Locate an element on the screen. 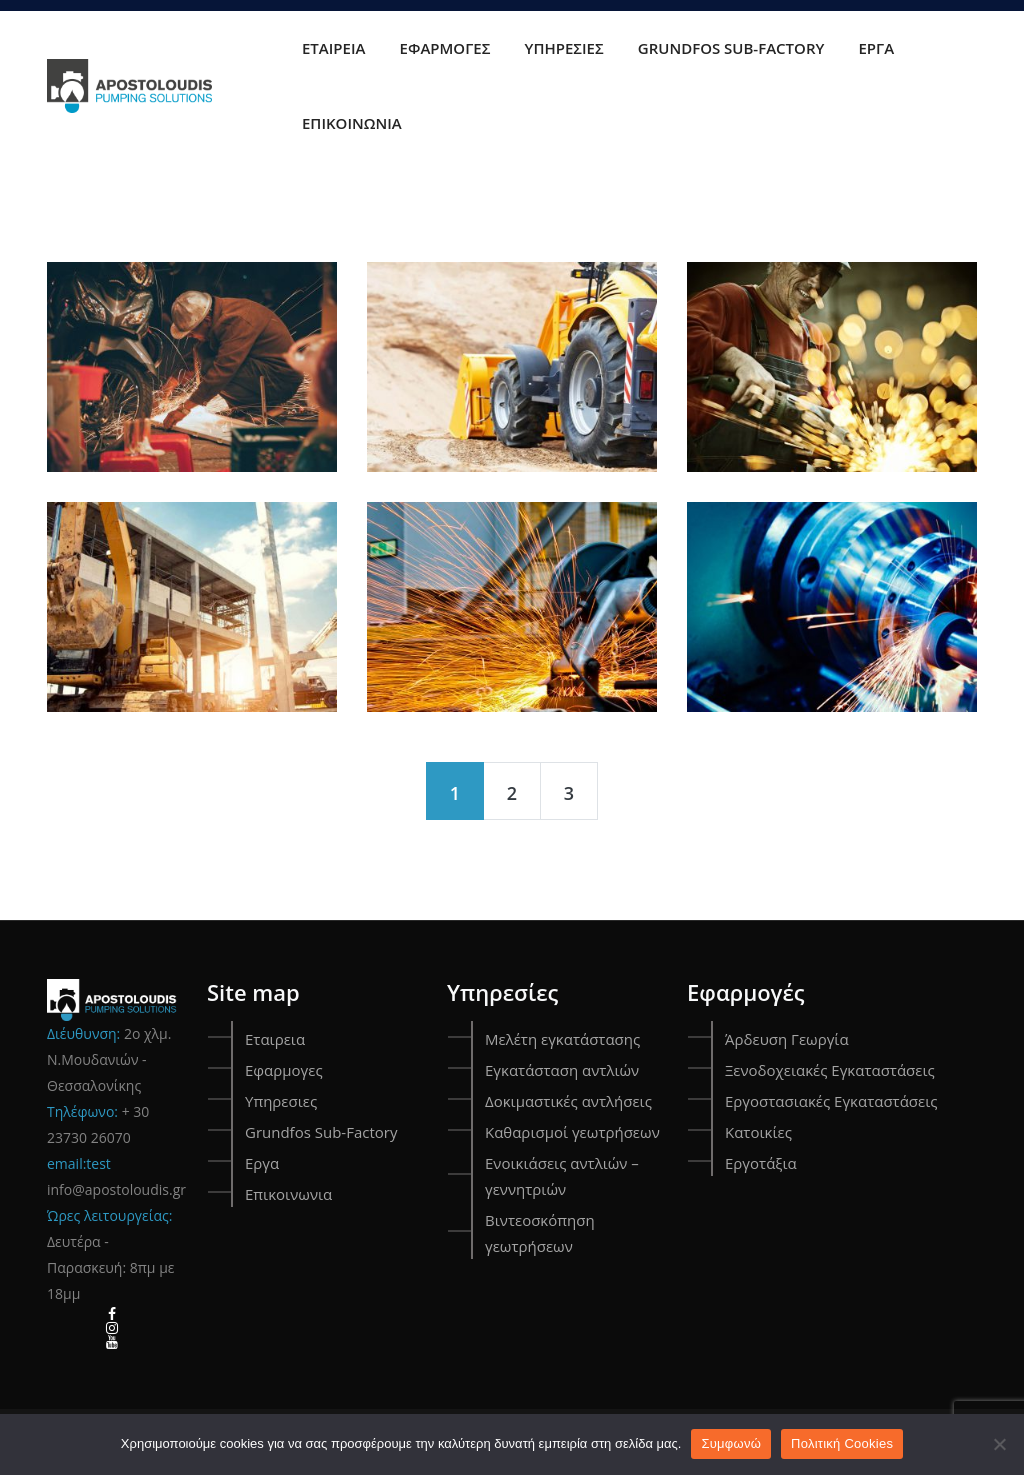 This screenshot has height=1475, width=1024. Κατοικίες is located at coordinates (758, 1132).